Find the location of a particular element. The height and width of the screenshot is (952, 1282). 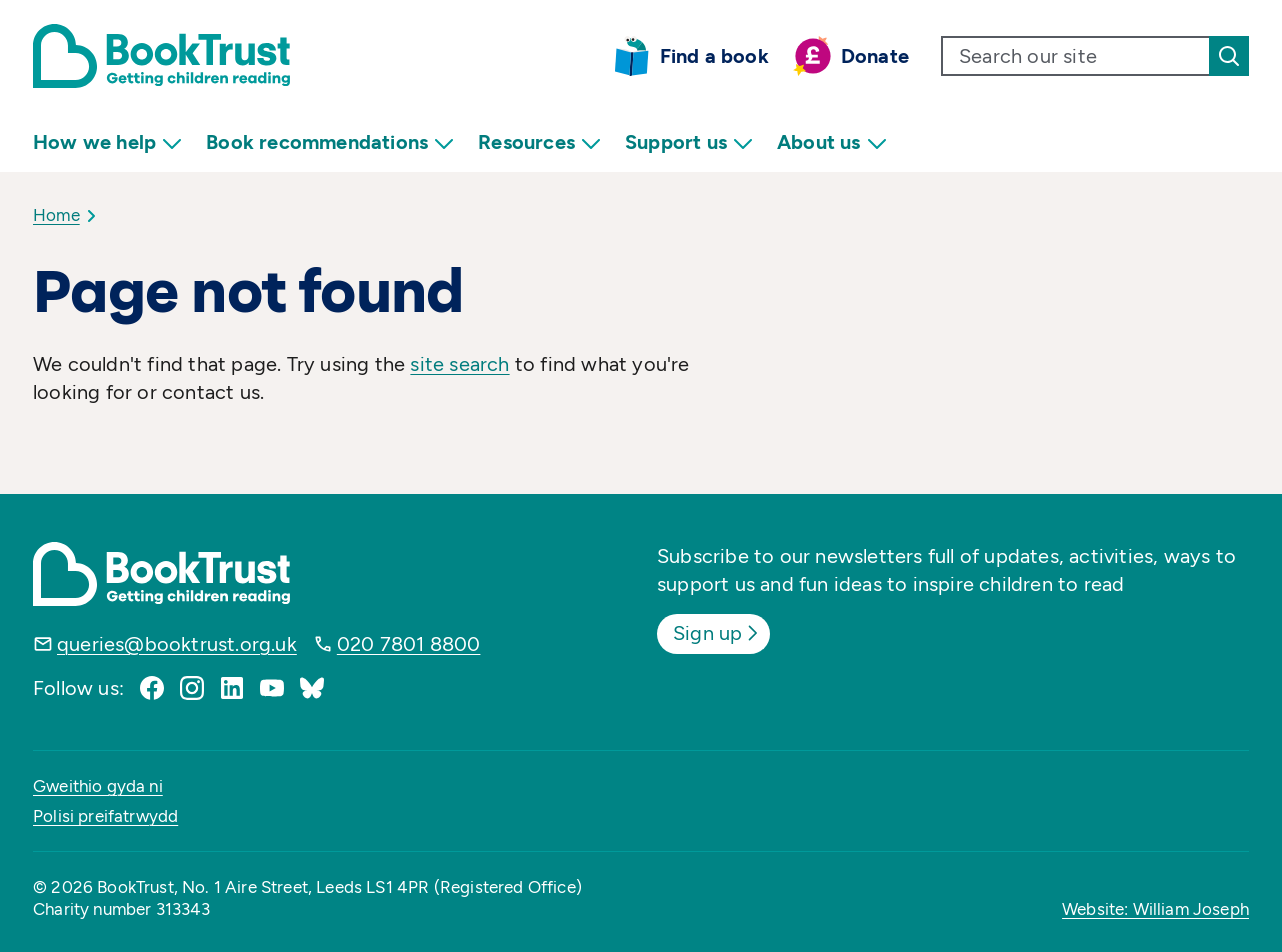

How we help [menuitem] is located at coordinates (107, 142).